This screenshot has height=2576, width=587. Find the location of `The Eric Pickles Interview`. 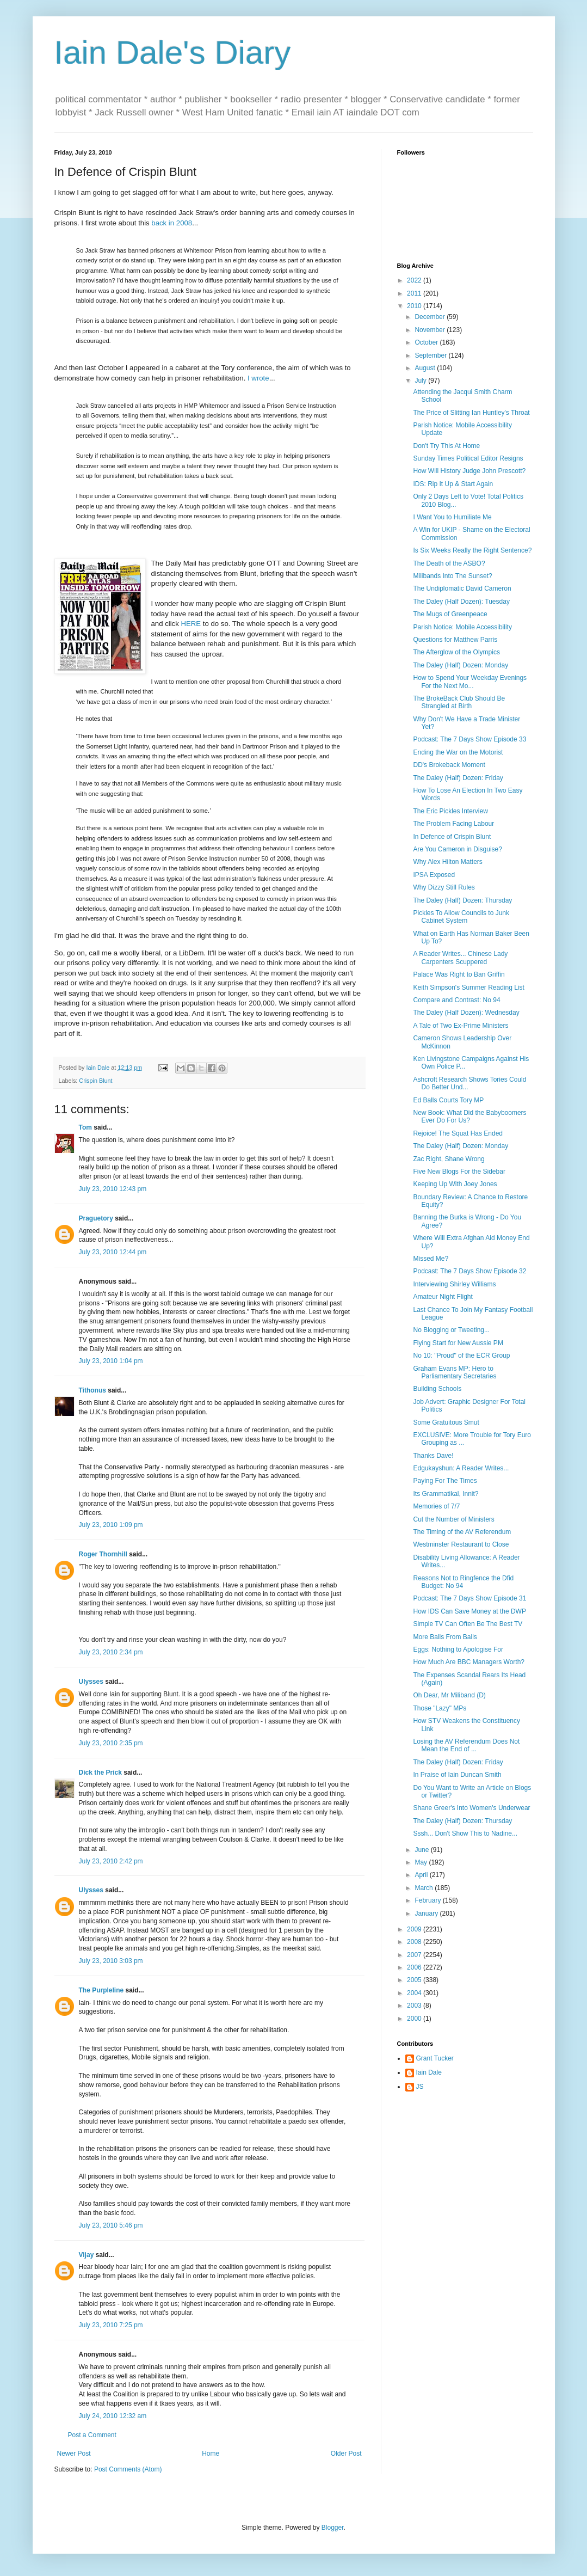

The Eric Pickles Interview is located at coordinates (450, 811).